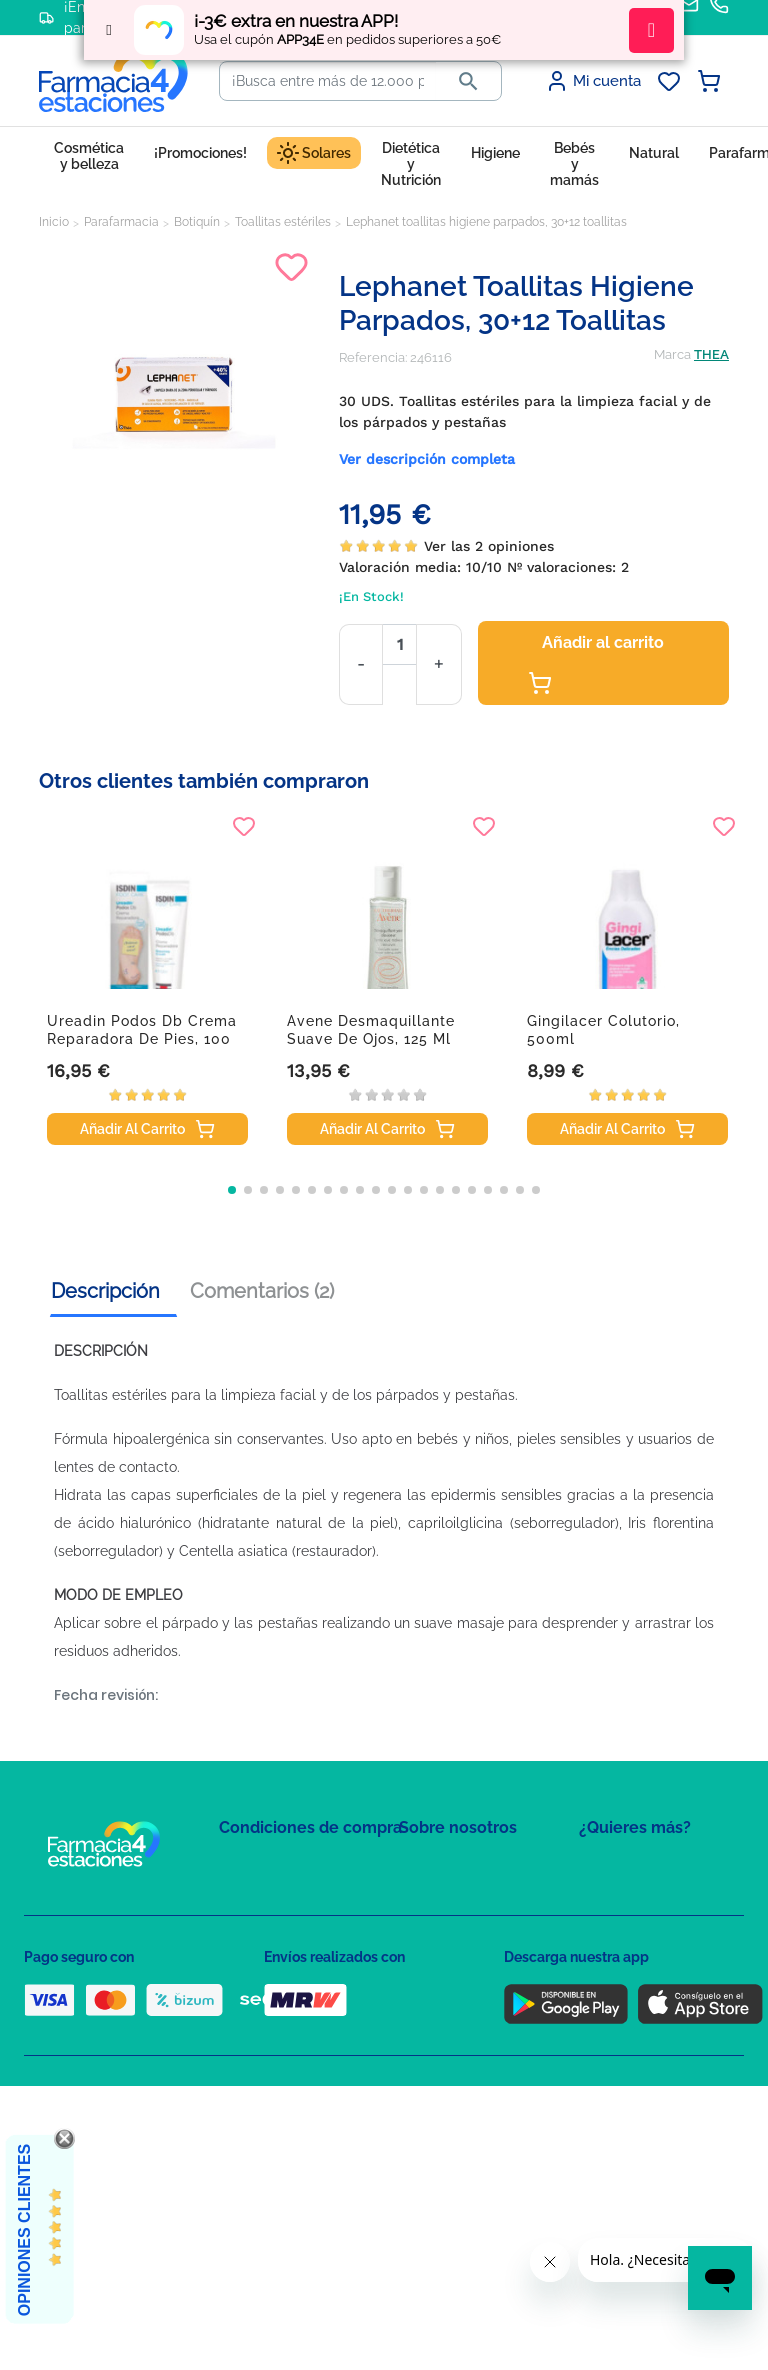 This screenshot has width=768, height=2370. What do you see at coordinates (142, 1039) in the screenshot?
I see `Ureadin Podos Db crema reparadora de pies, 100 ml` at bounding box center [142, 1039].